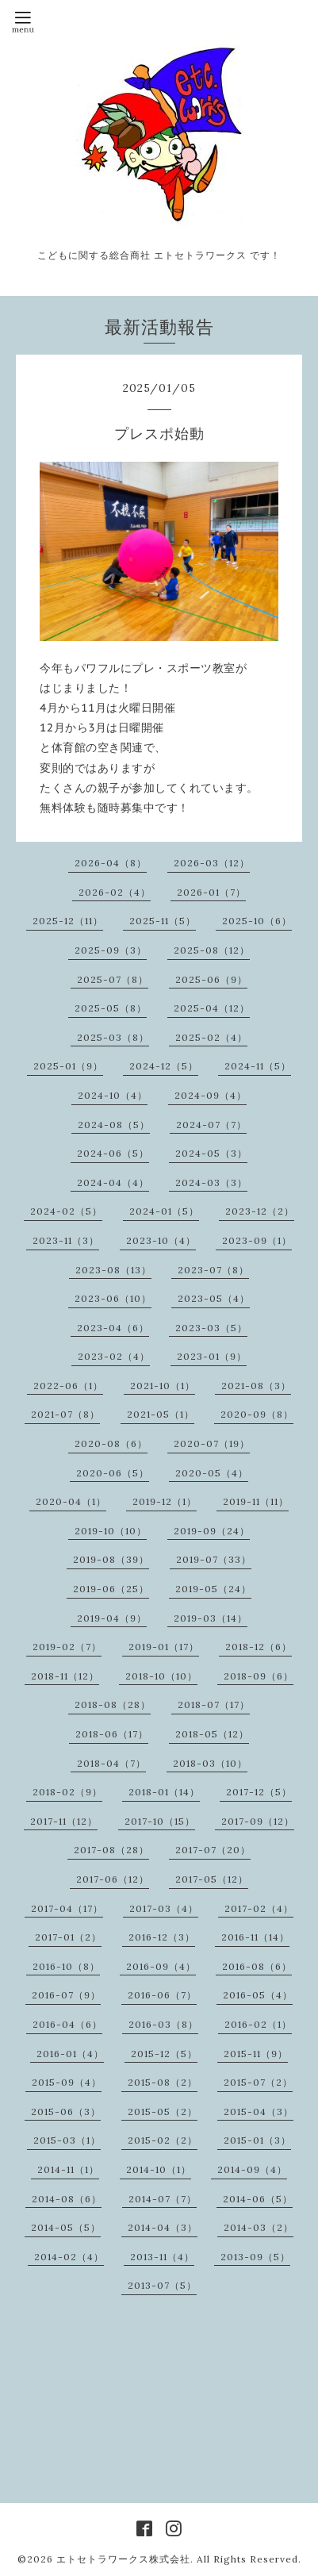  I want to click on 2024-02（5）, so click(66, 1211).